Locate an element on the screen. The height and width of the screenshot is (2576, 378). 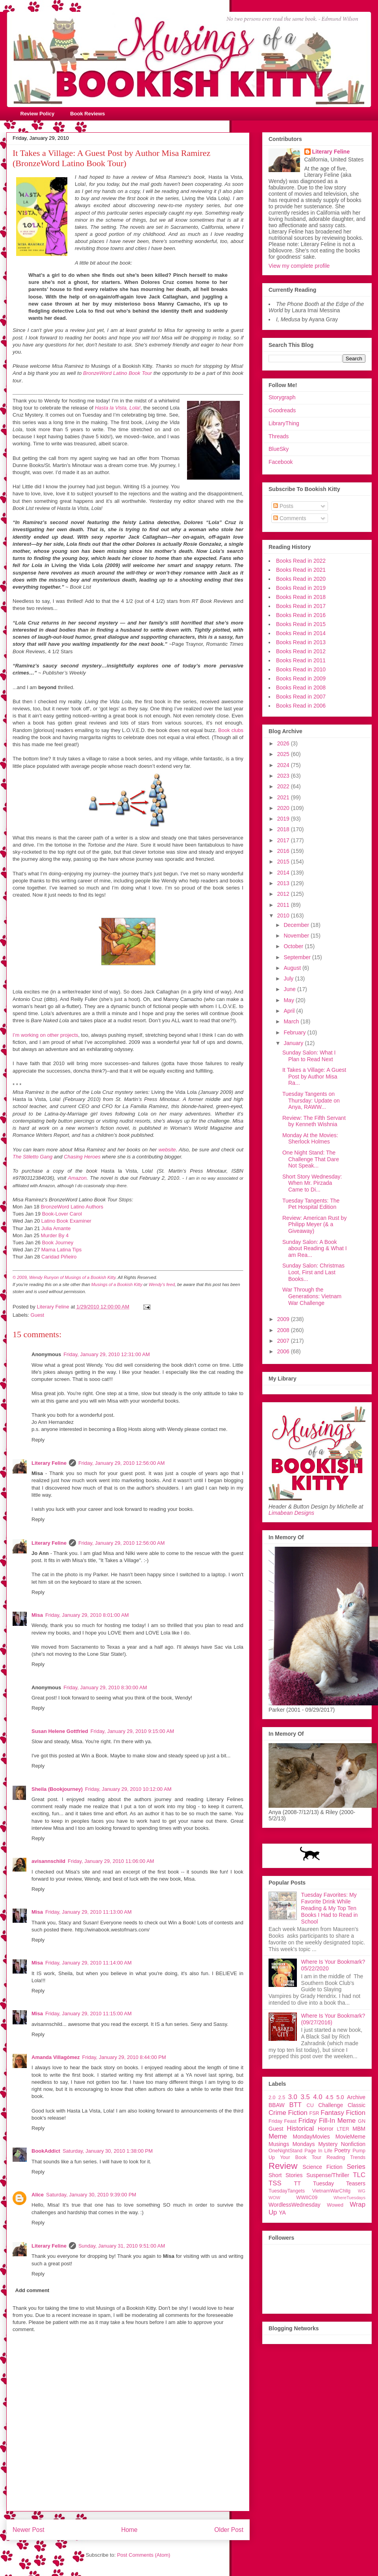
Posts is located at coordinates (283, 506).